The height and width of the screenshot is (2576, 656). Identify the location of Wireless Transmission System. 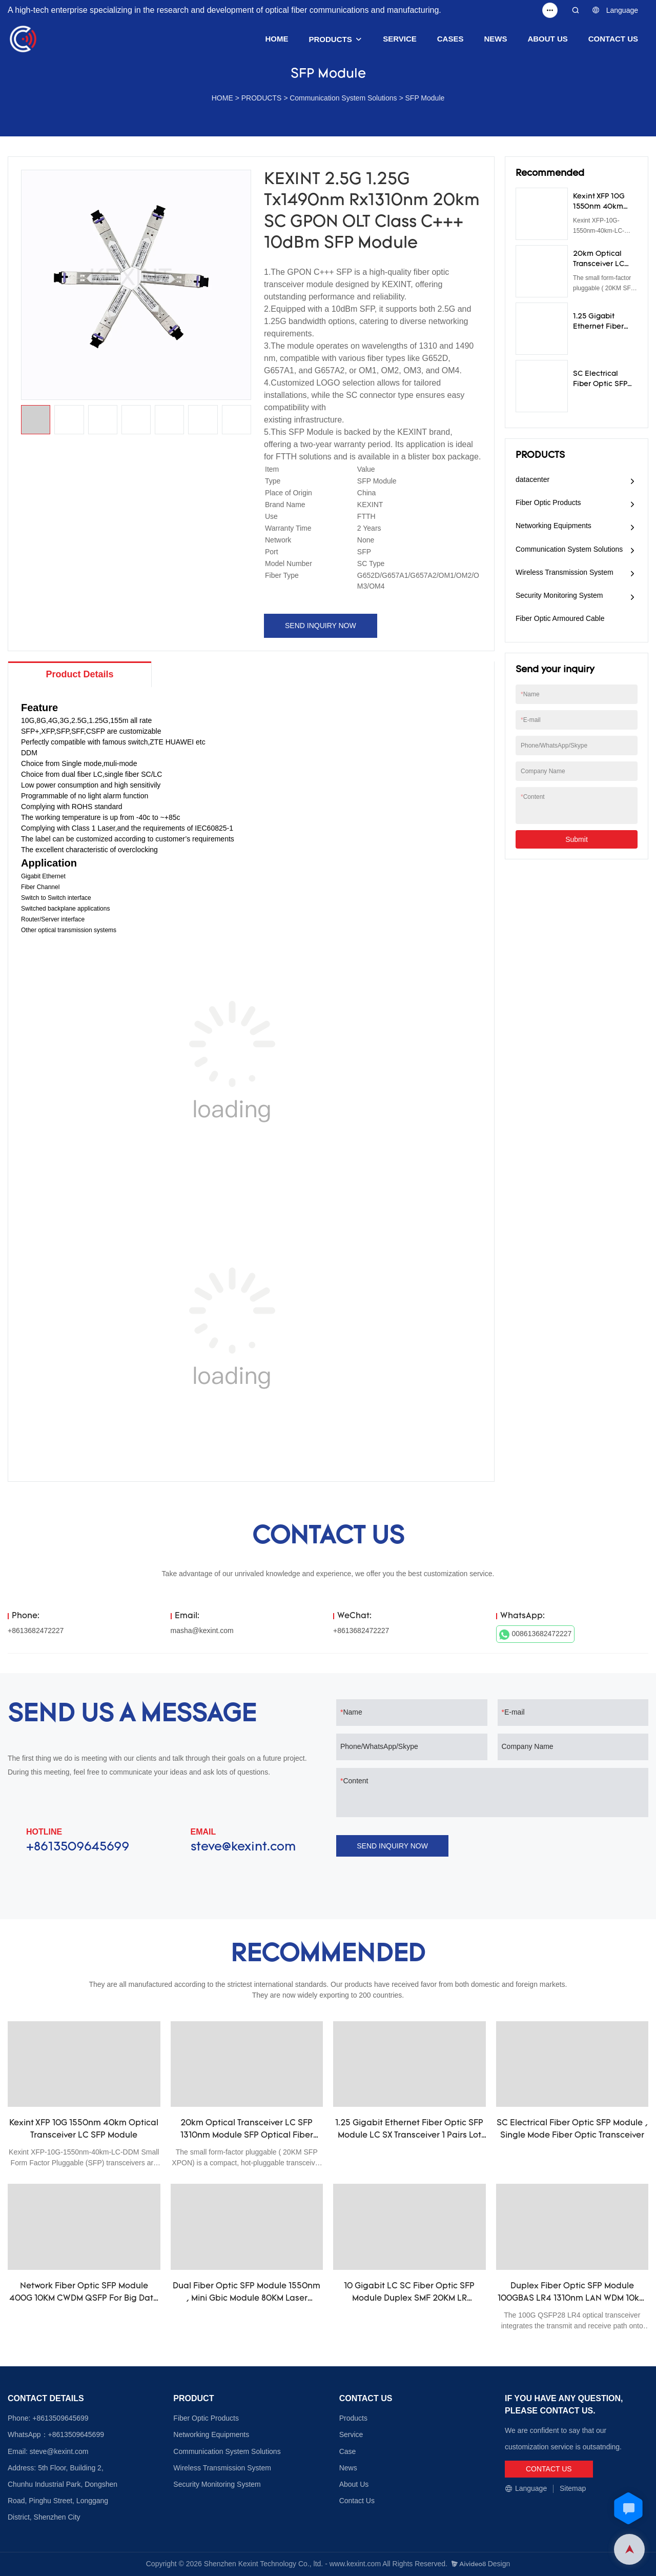
(564, 572).